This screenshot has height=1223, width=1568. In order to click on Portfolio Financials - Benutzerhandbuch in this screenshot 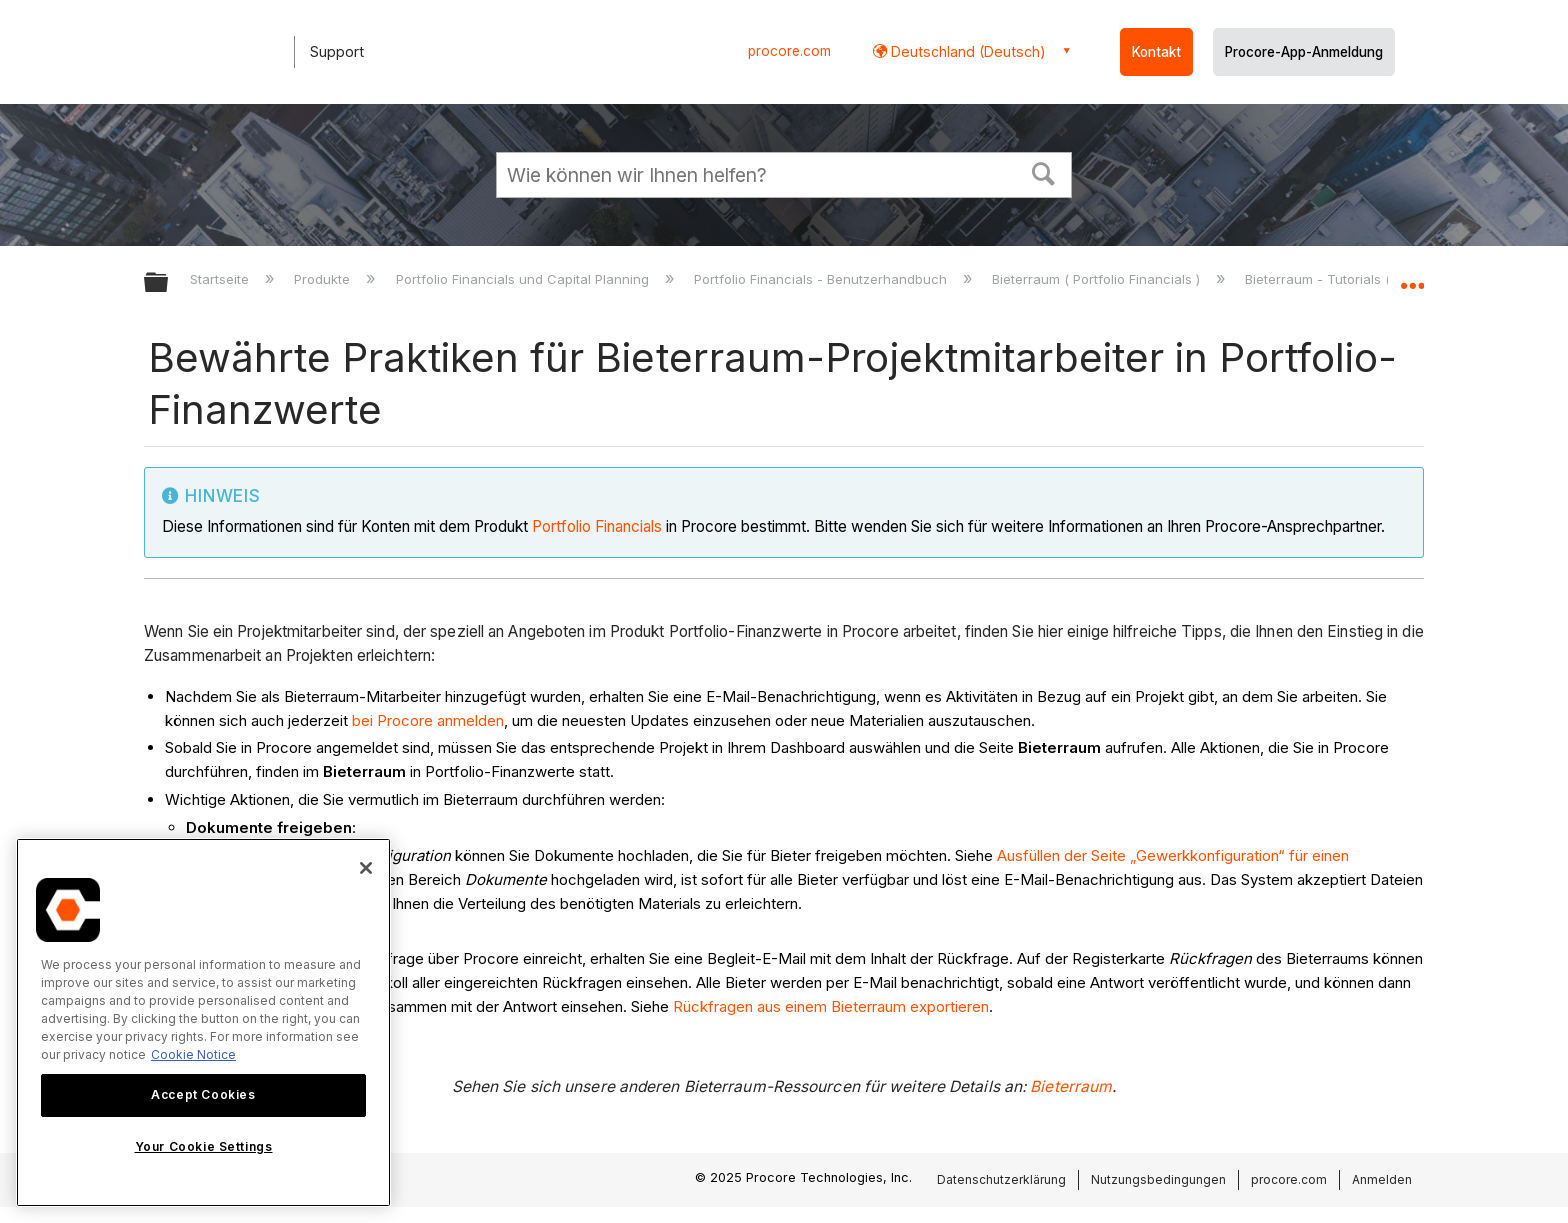, I will do `click(822, 279)`.